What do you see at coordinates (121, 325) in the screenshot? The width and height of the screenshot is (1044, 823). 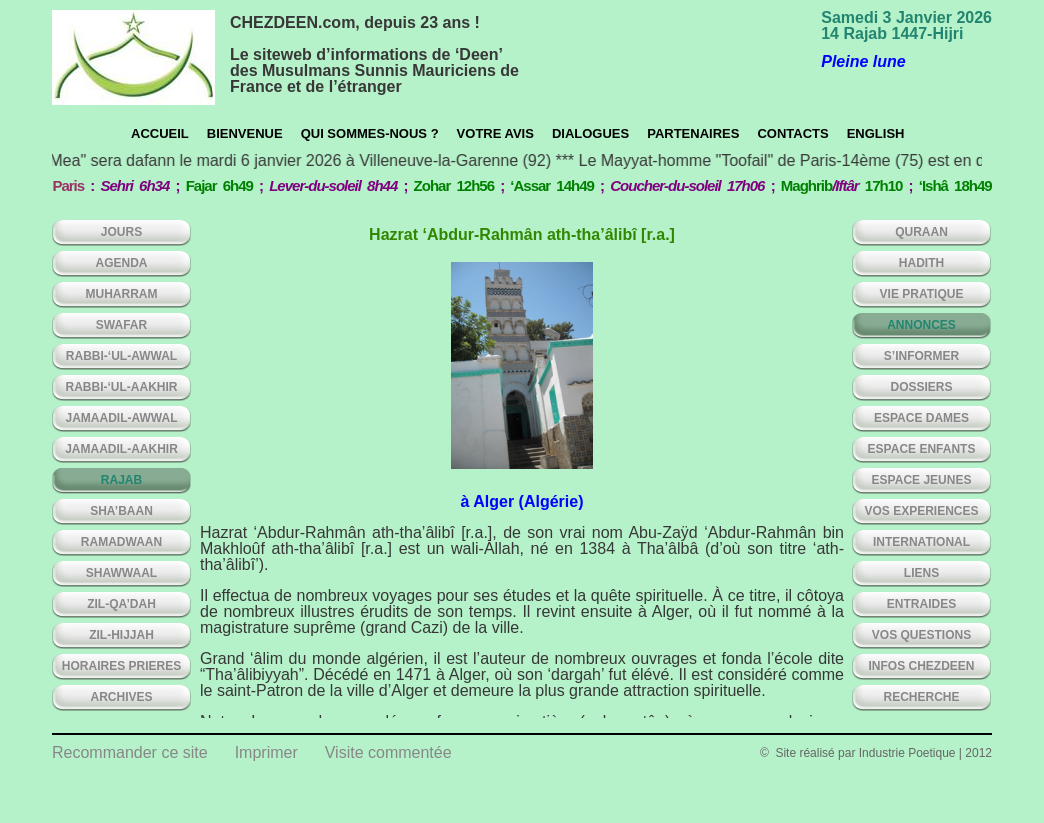 I see `SWAFAR` at bounding box center [121, 325].